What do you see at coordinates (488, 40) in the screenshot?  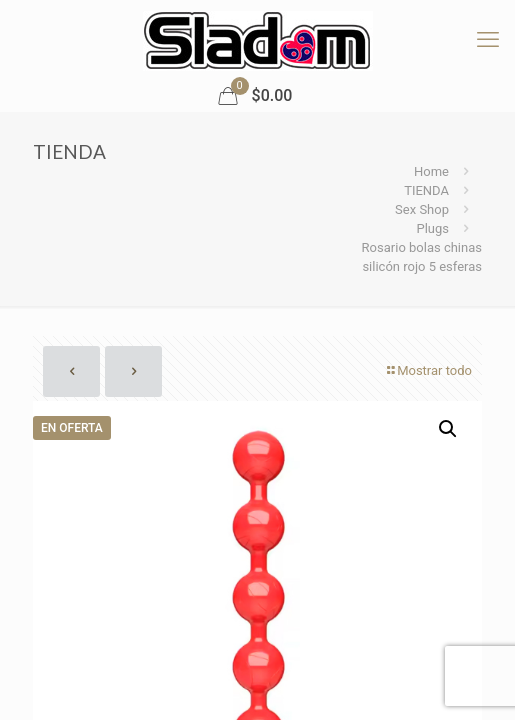 I see `[mobile menu]` at bounding box center [488, 40].